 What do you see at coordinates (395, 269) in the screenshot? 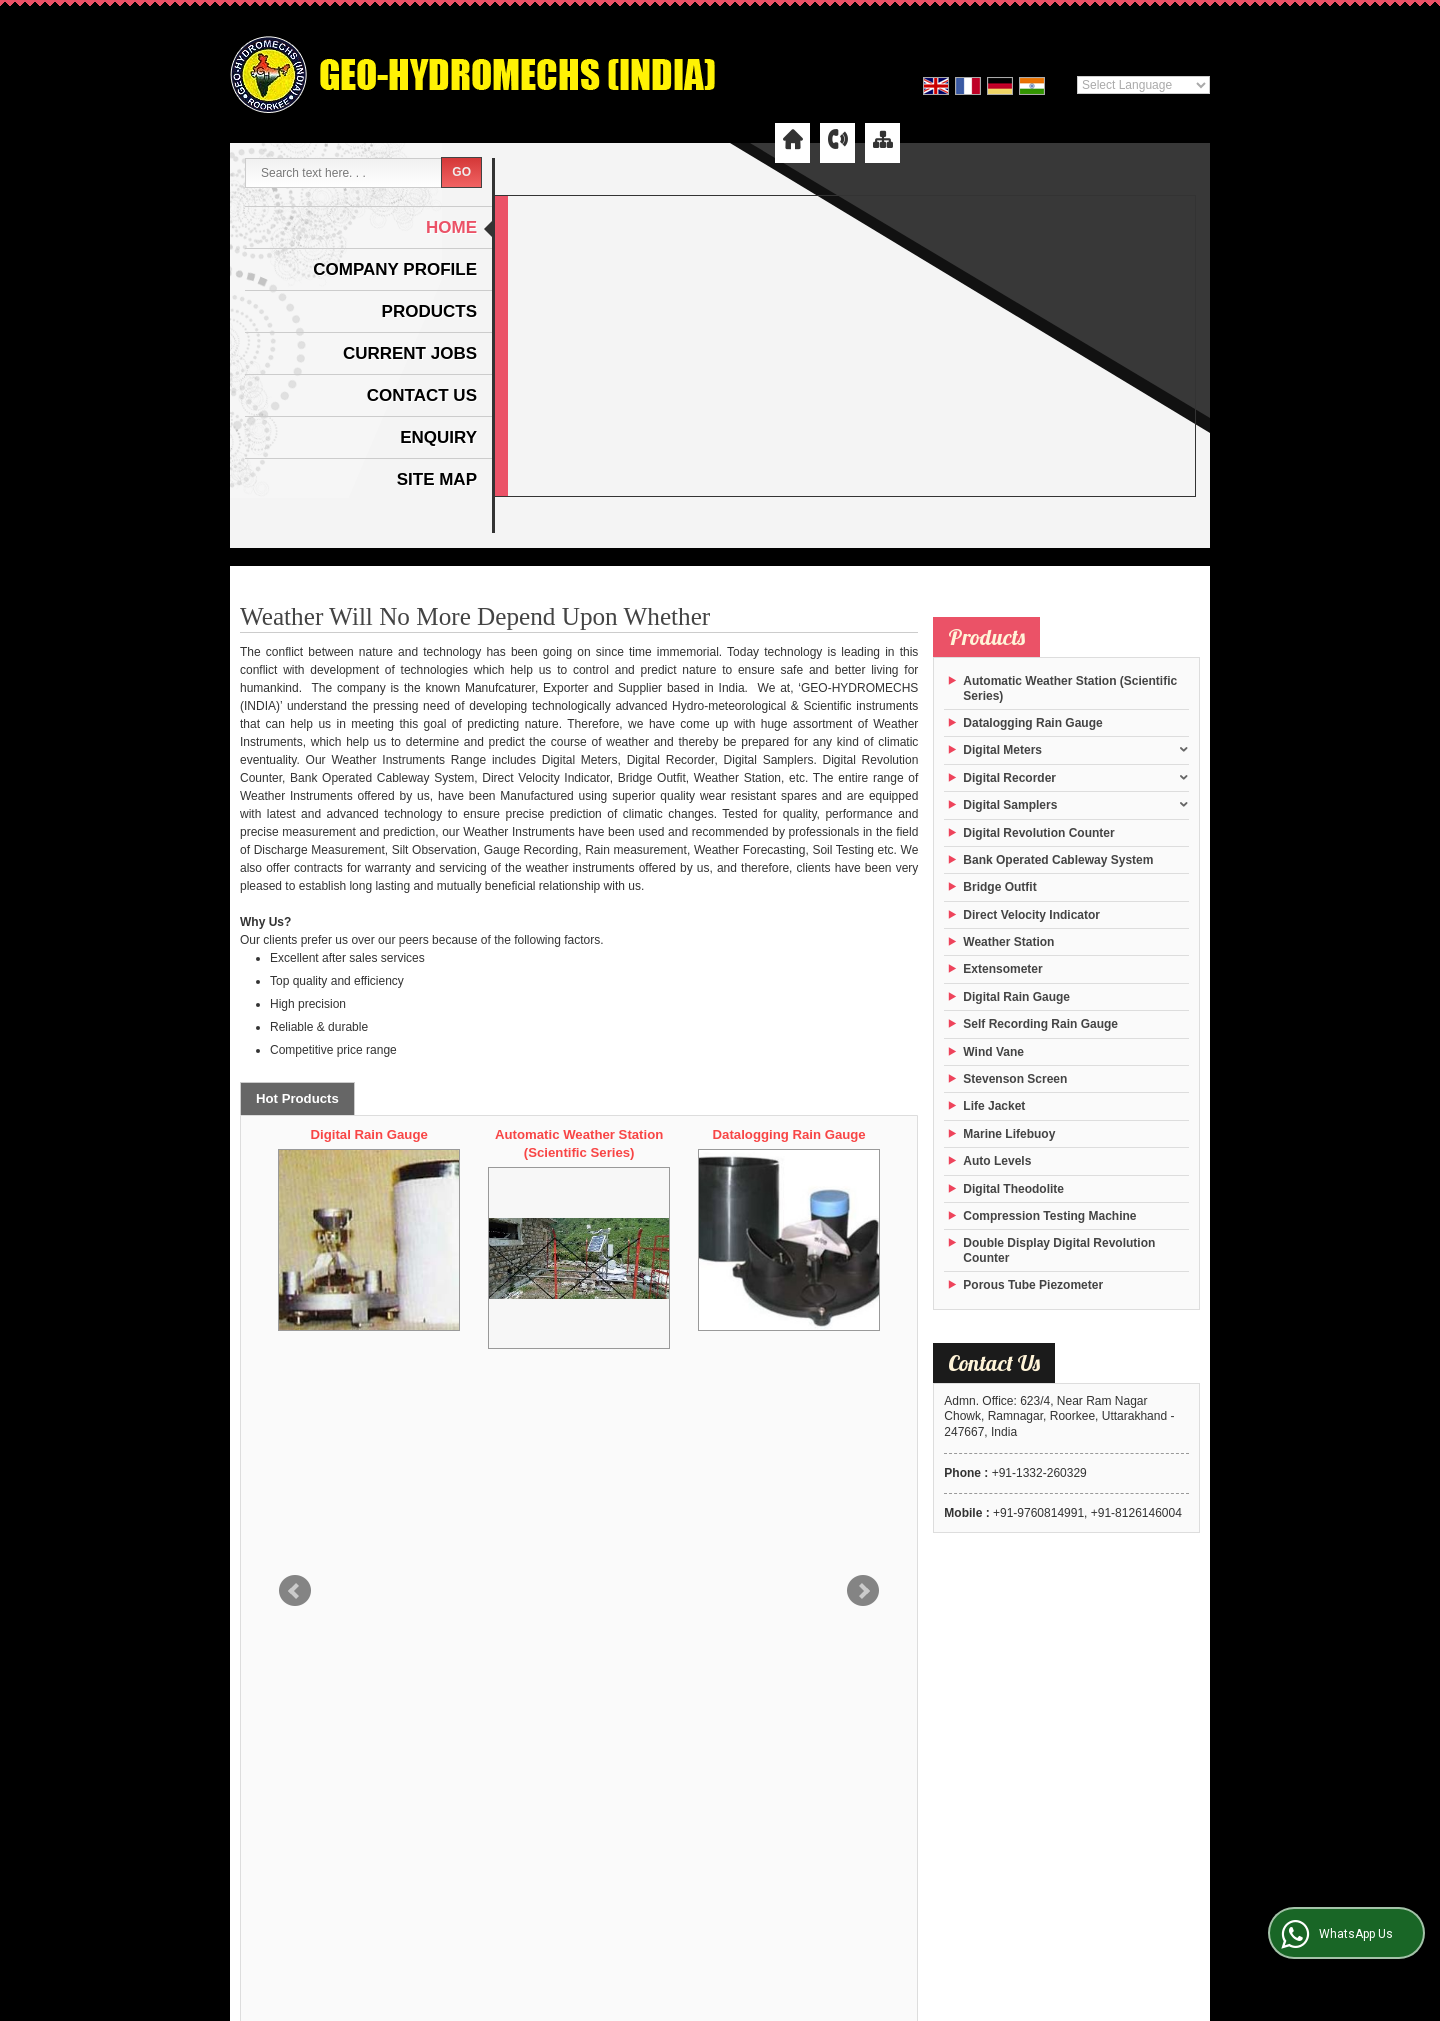
I see `Company Profile` at bounding box center [395, 269].